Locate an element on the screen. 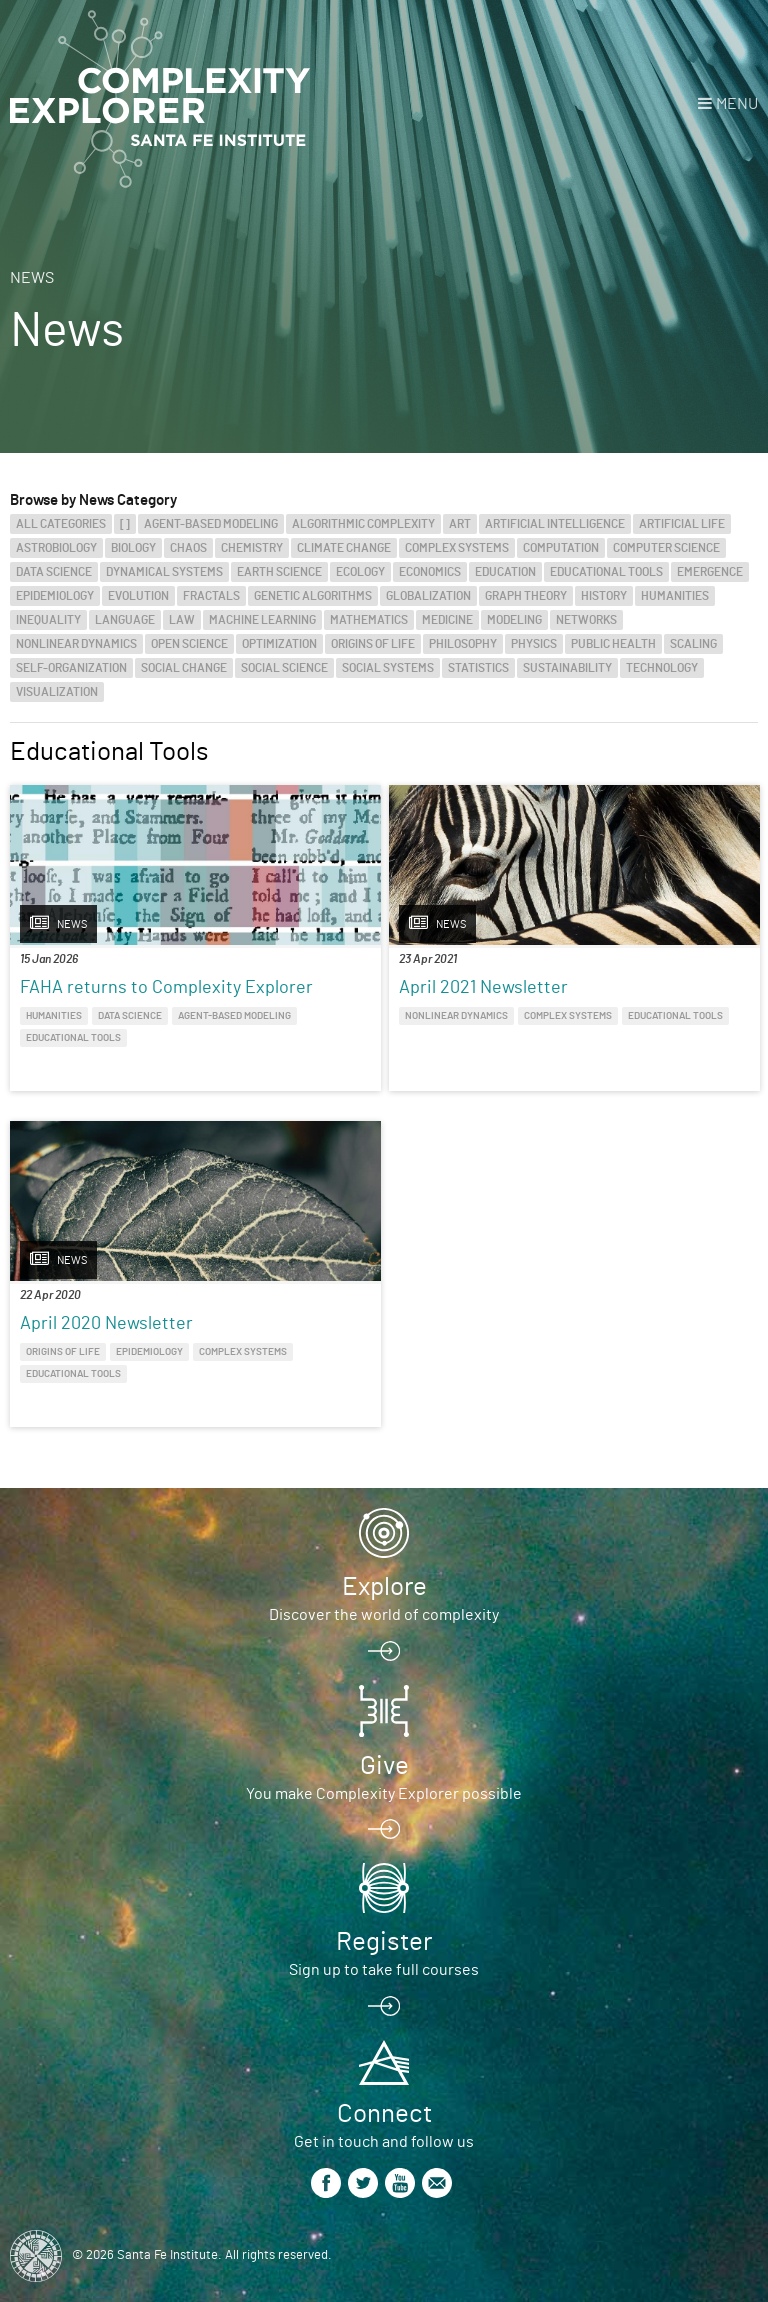 Image resolution: width=768 pixels, height=2302 pixels. Agent-Based Modeling is located at coordinates (211, 524).